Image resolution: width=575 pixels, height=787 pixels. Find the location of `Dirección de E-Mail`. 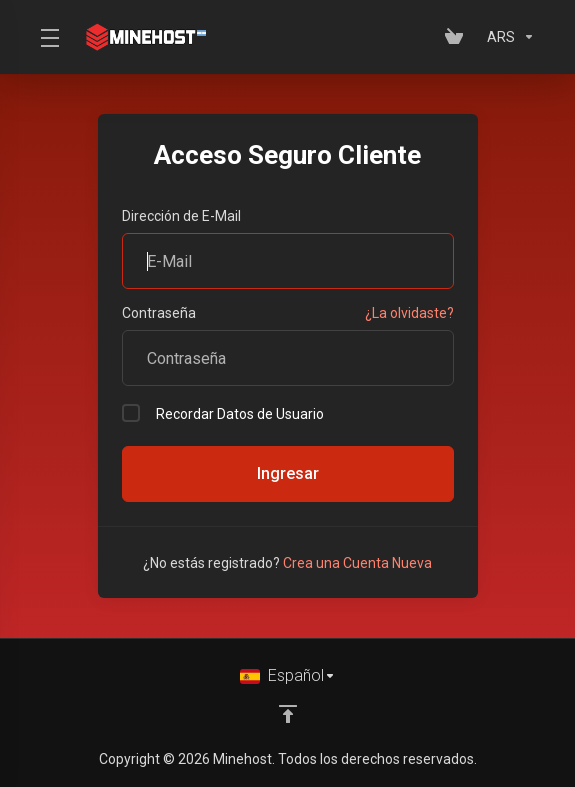

Dirección de E-Mail is located at coordinates (181, 216).